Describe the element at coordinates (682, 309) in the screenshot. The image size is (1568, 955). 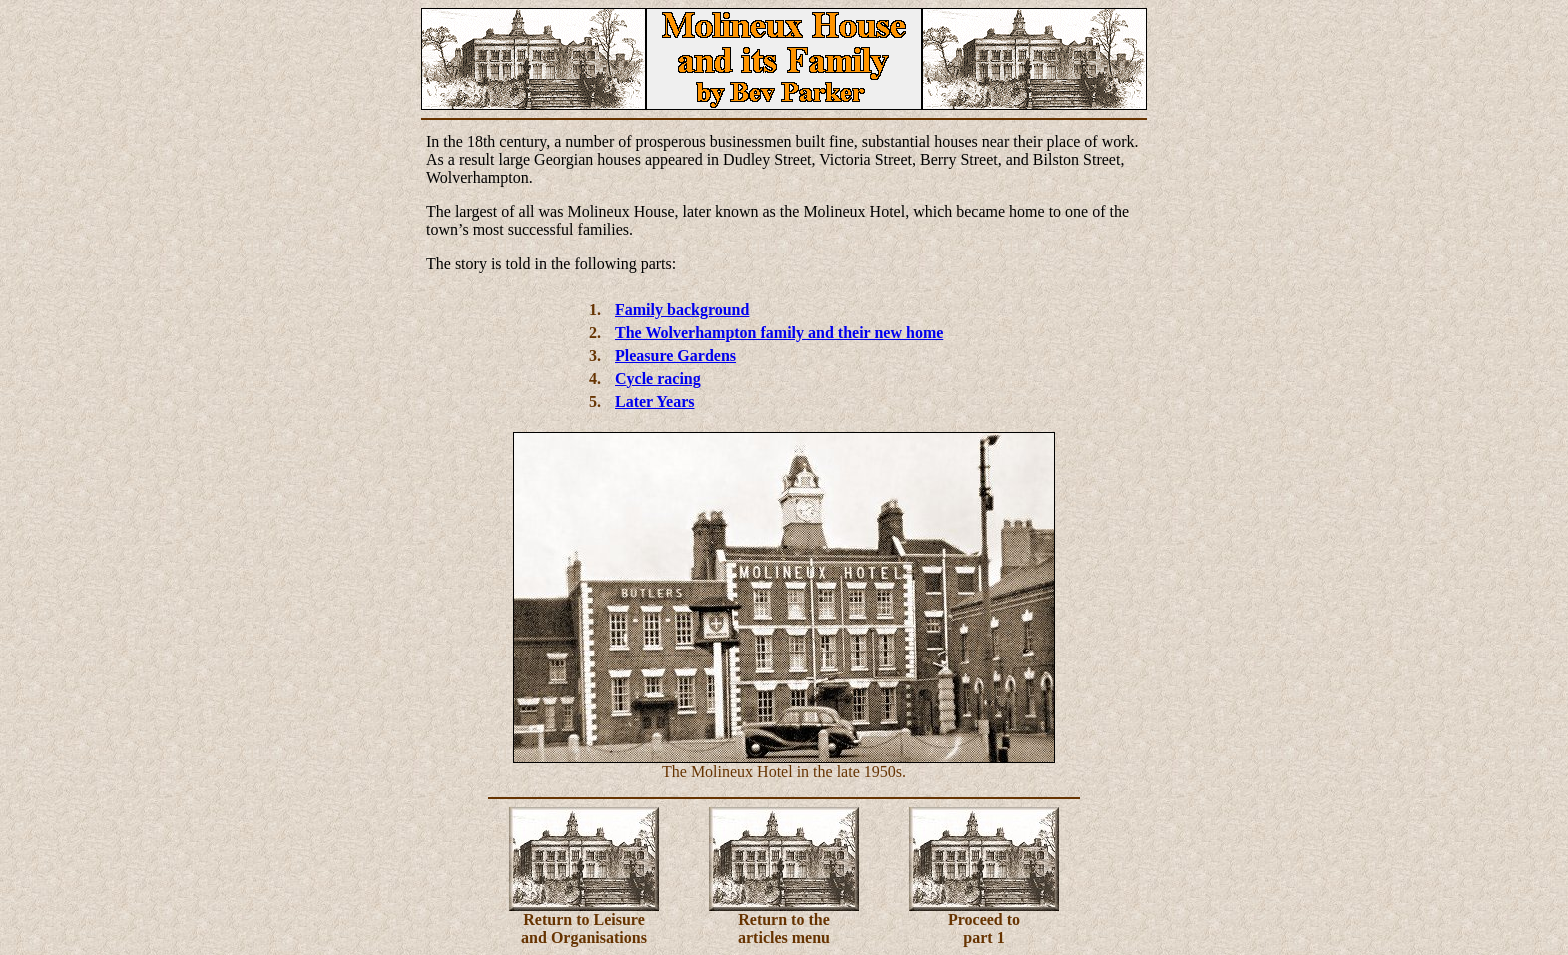
I see `Family background` at that location.